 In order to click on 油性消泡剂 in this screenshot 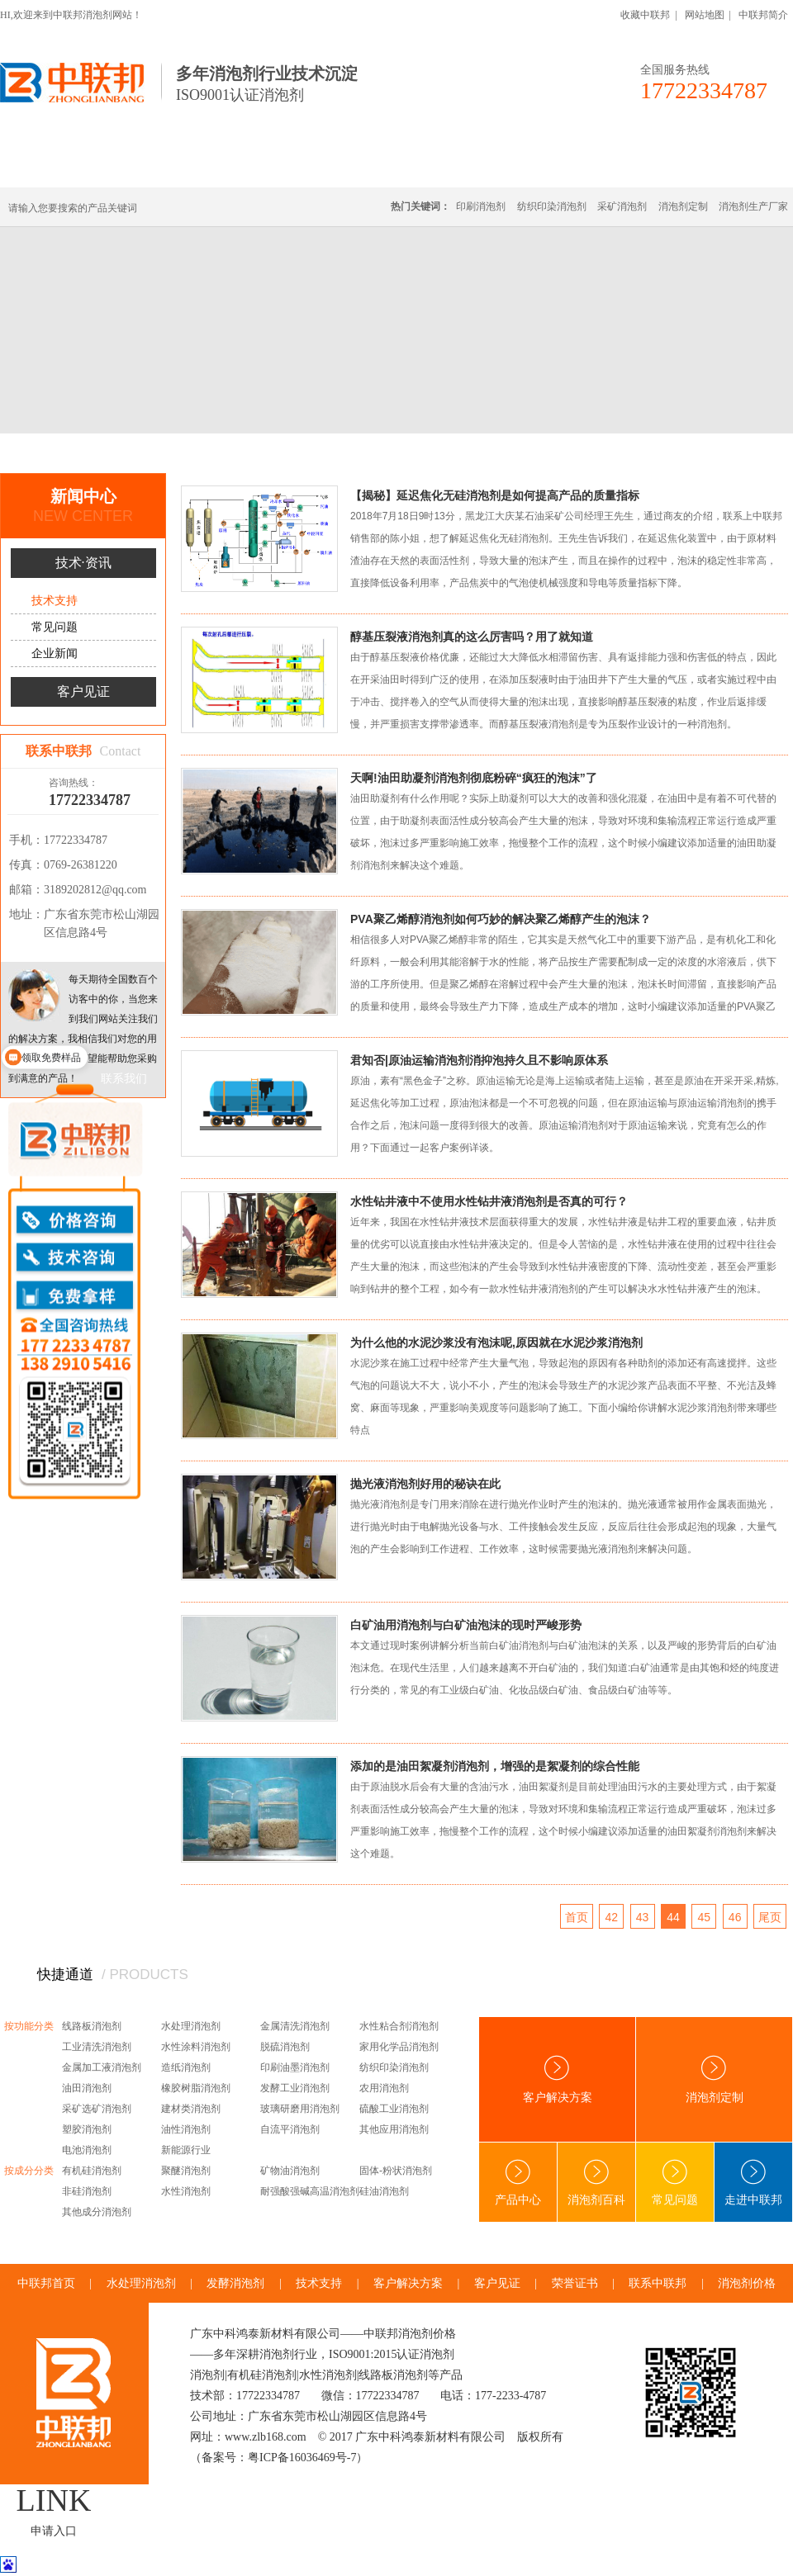, I will do `click(186, 2129)`.